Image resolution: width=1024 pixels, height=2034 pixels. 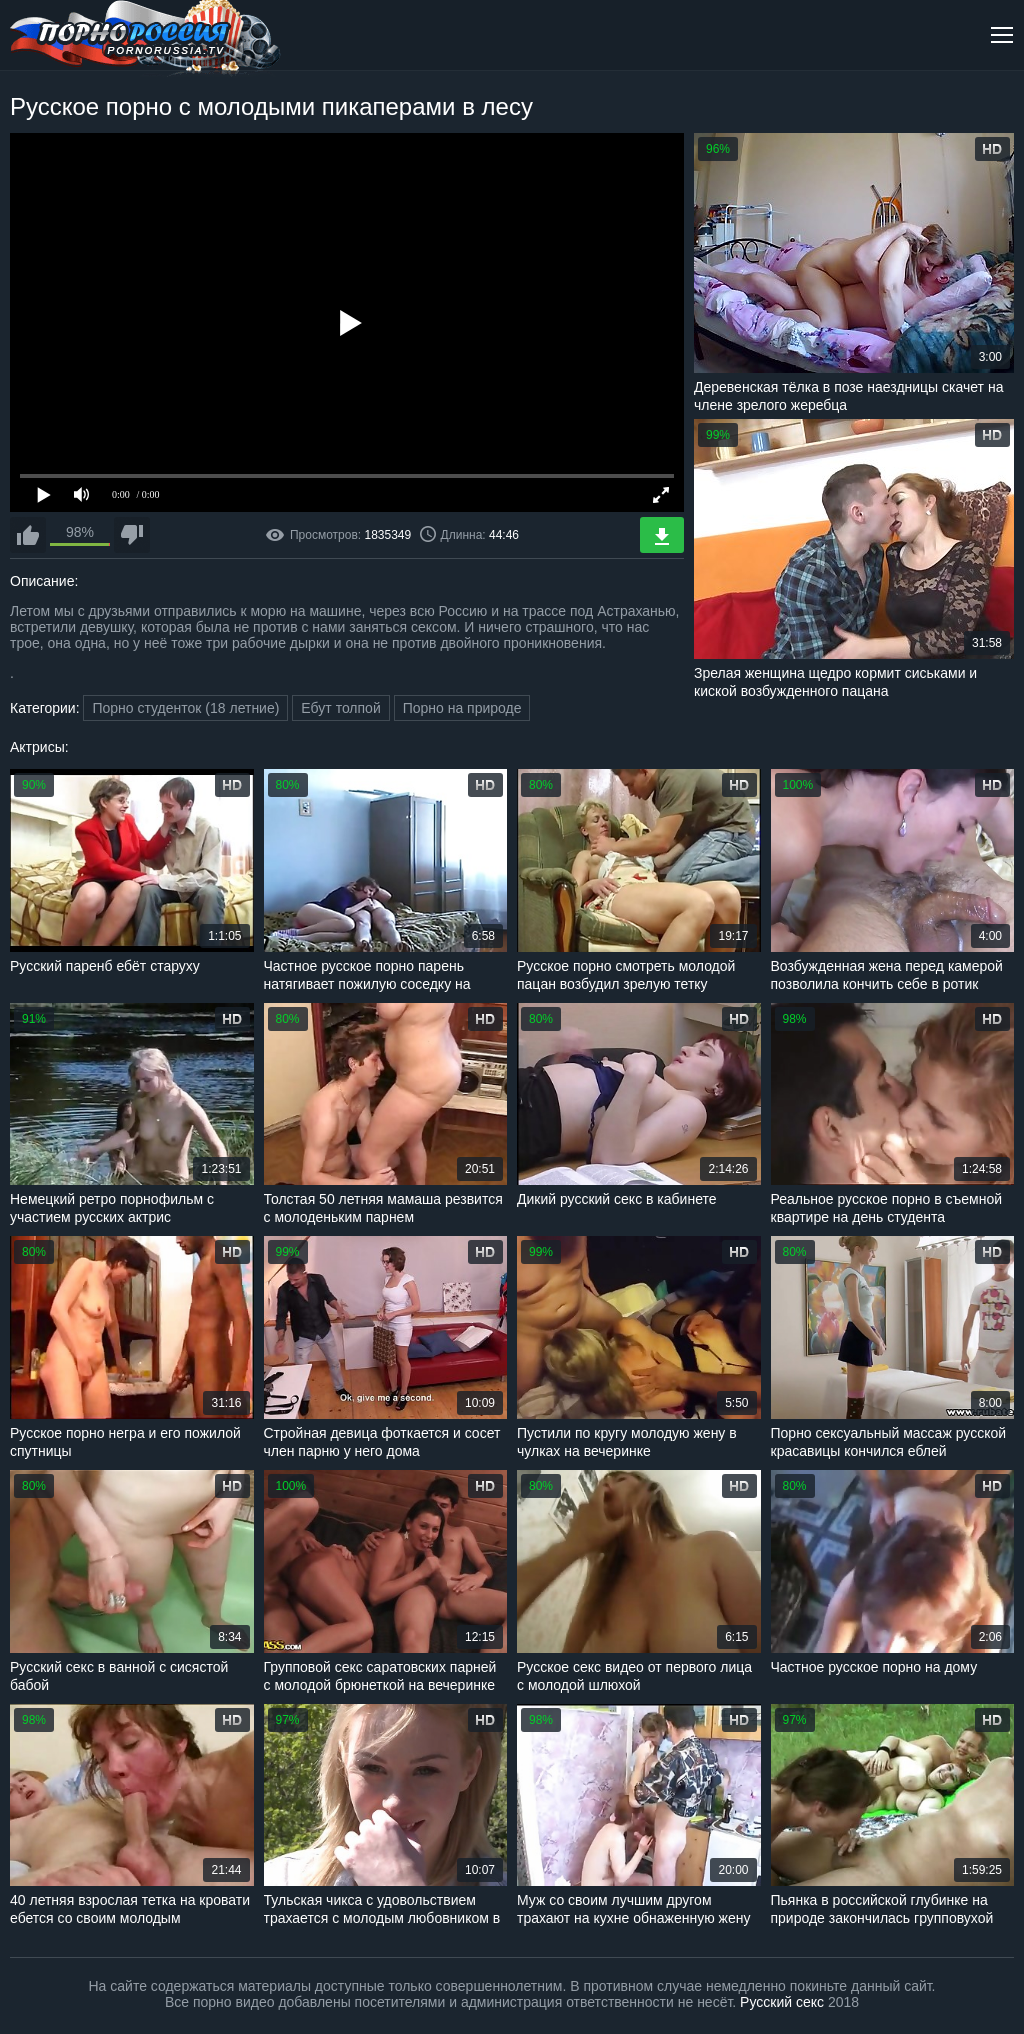 I want to click on Ебут толпой, so click(x=340, y=708).